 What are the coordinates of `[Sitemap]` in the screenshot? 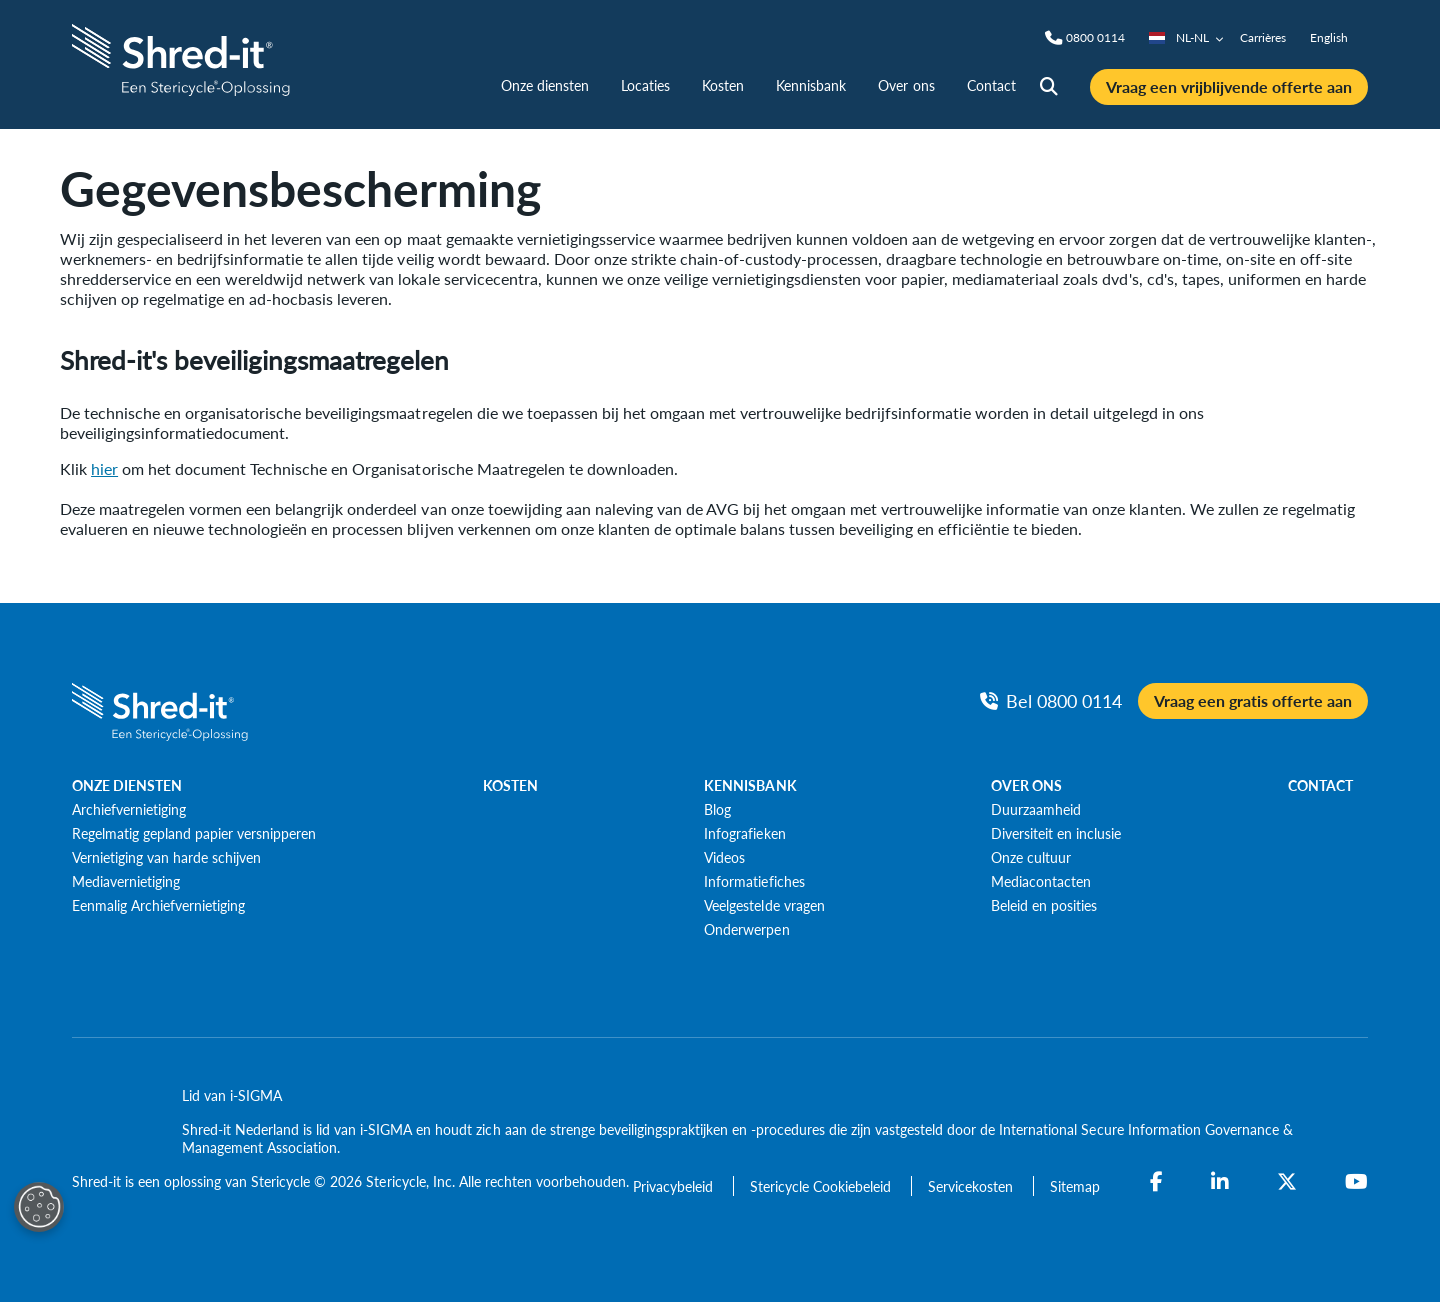 It's located at (1075, 1186).